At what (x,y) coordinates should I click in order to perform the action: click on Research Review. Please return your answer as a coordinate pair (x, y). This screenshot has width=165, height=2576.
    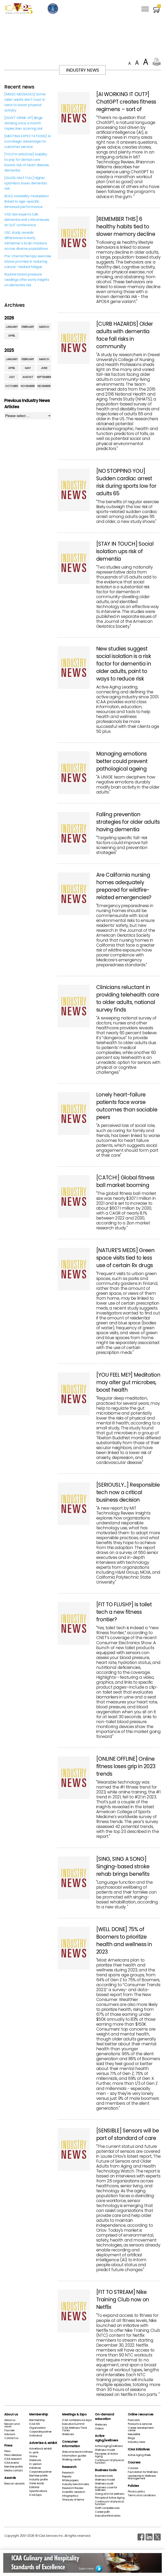
    Looking at the image, I should click on (72, 2488).